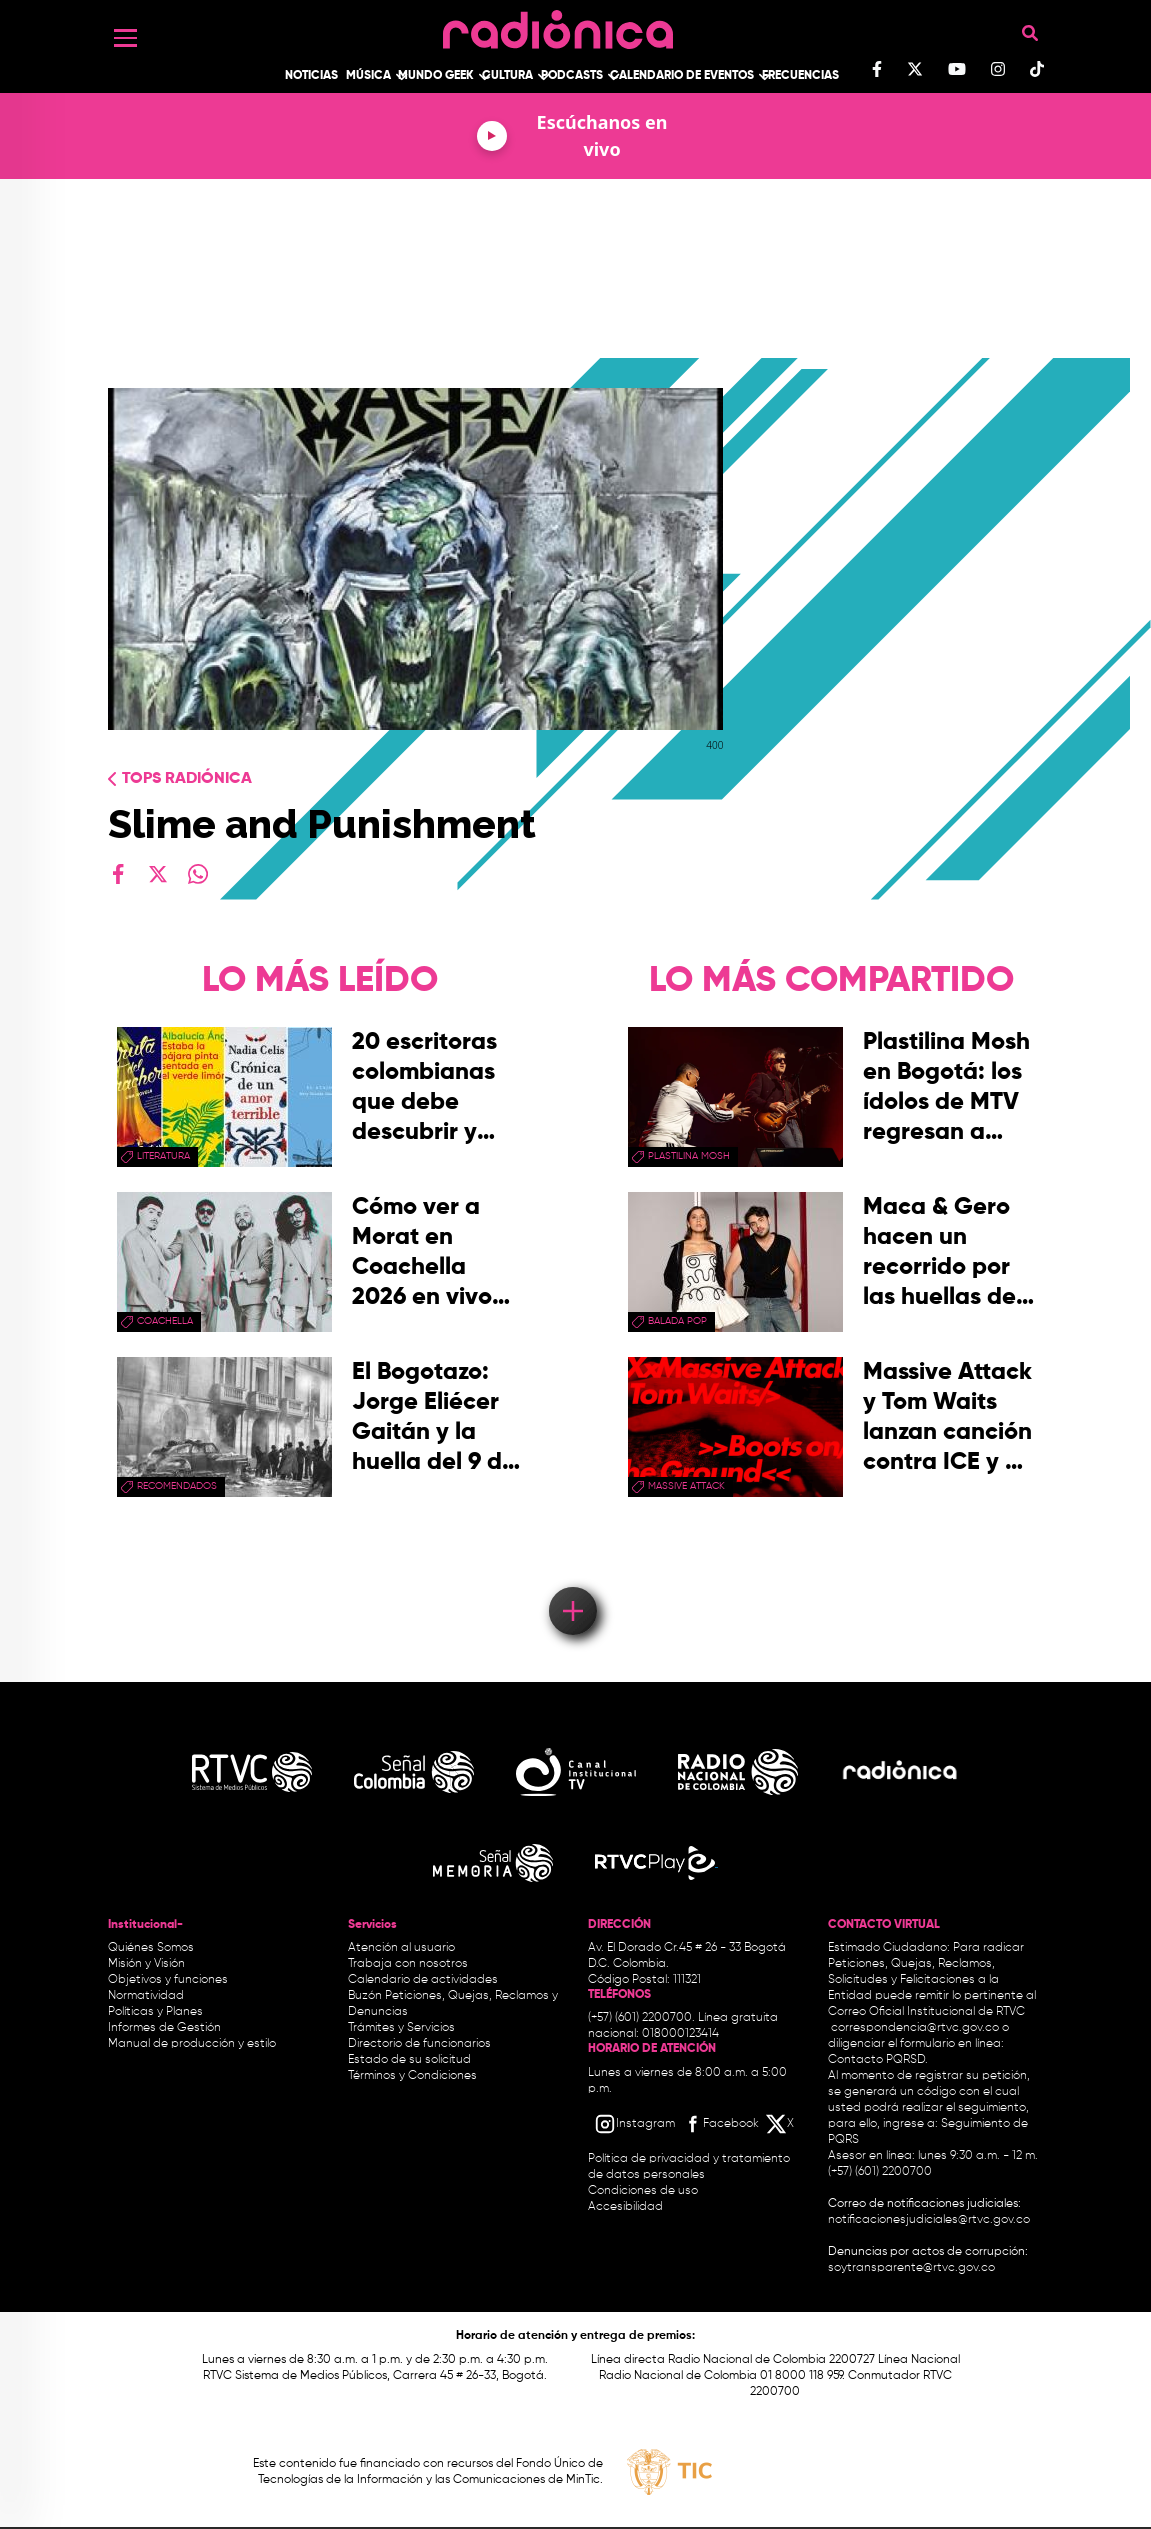  I want to click on Políticas y Planes, so click(155, 2012).